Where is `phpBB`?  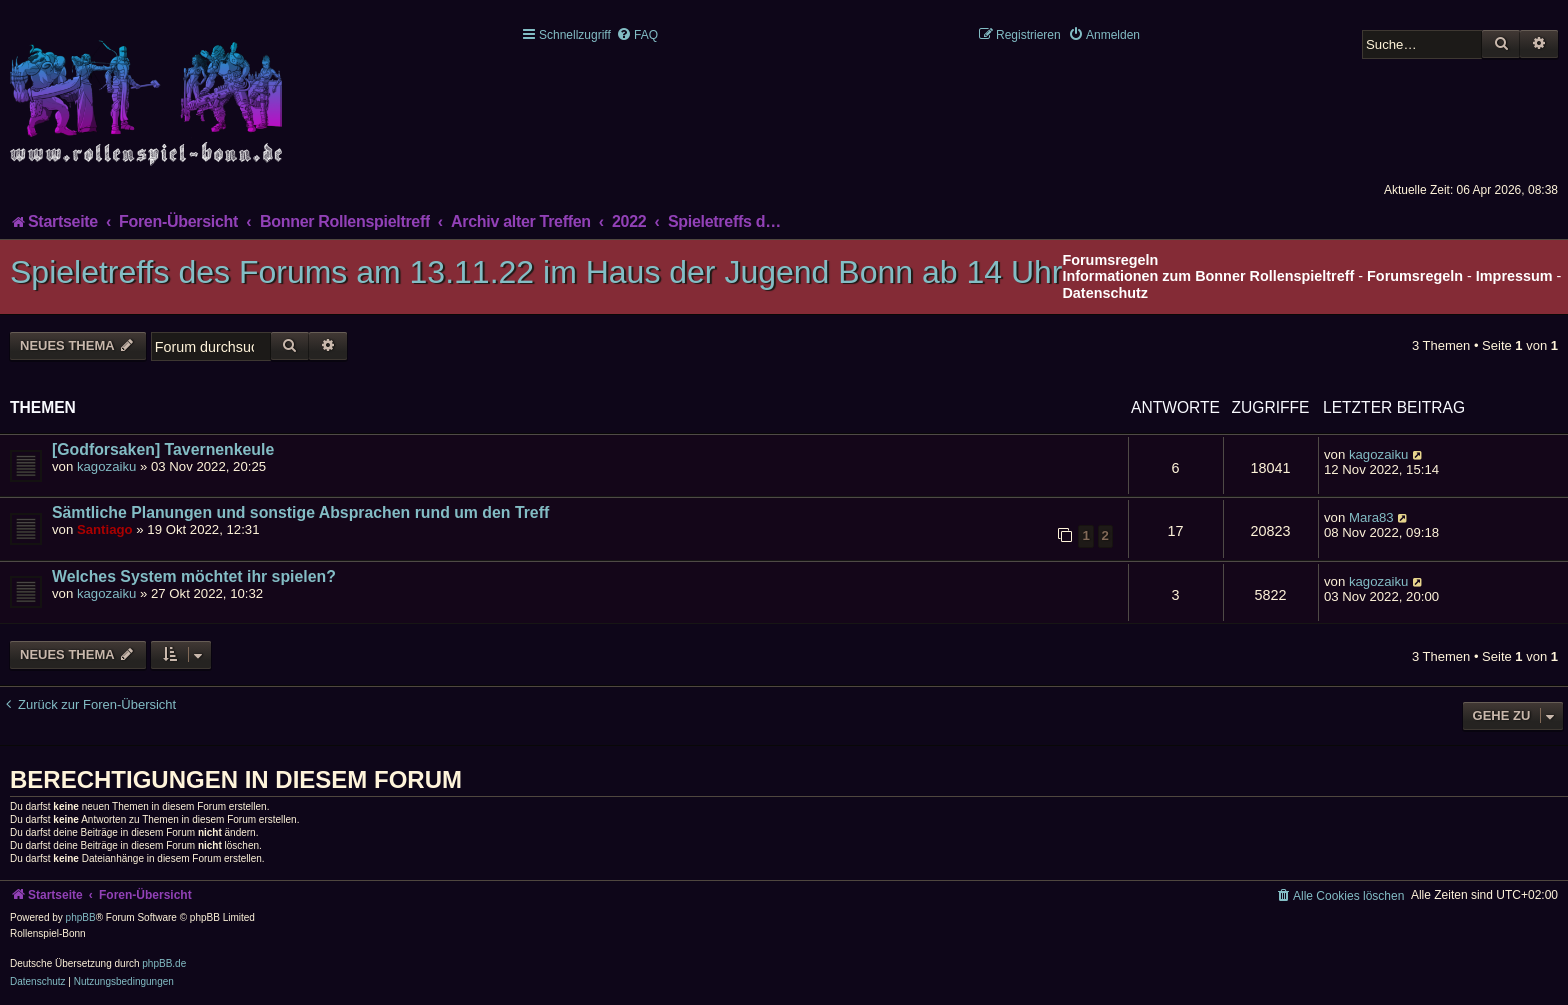 phpBB is located at coordinates (81, 917).